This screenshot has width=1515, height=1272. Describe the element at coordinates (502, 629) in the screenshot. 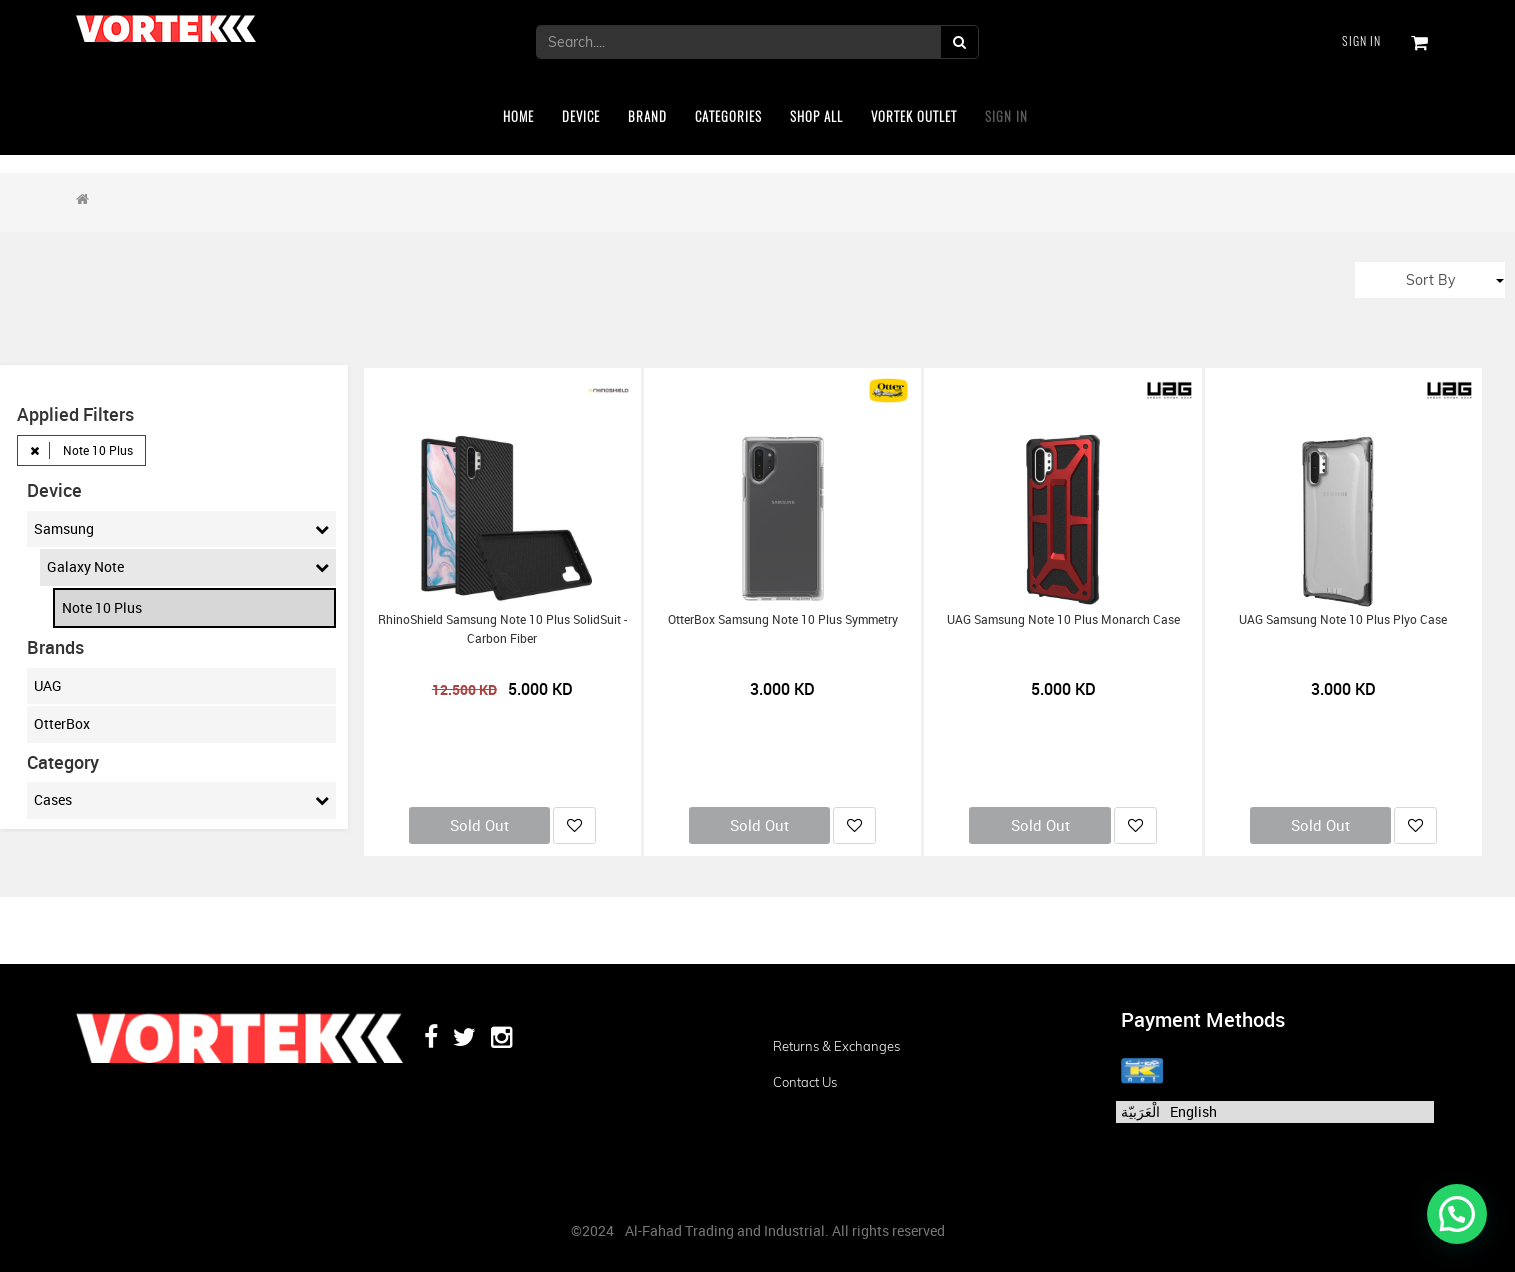

I see `RhinoShield Samsung Note 10 Plus SolidSuit - Carbon Fiber` at that location.